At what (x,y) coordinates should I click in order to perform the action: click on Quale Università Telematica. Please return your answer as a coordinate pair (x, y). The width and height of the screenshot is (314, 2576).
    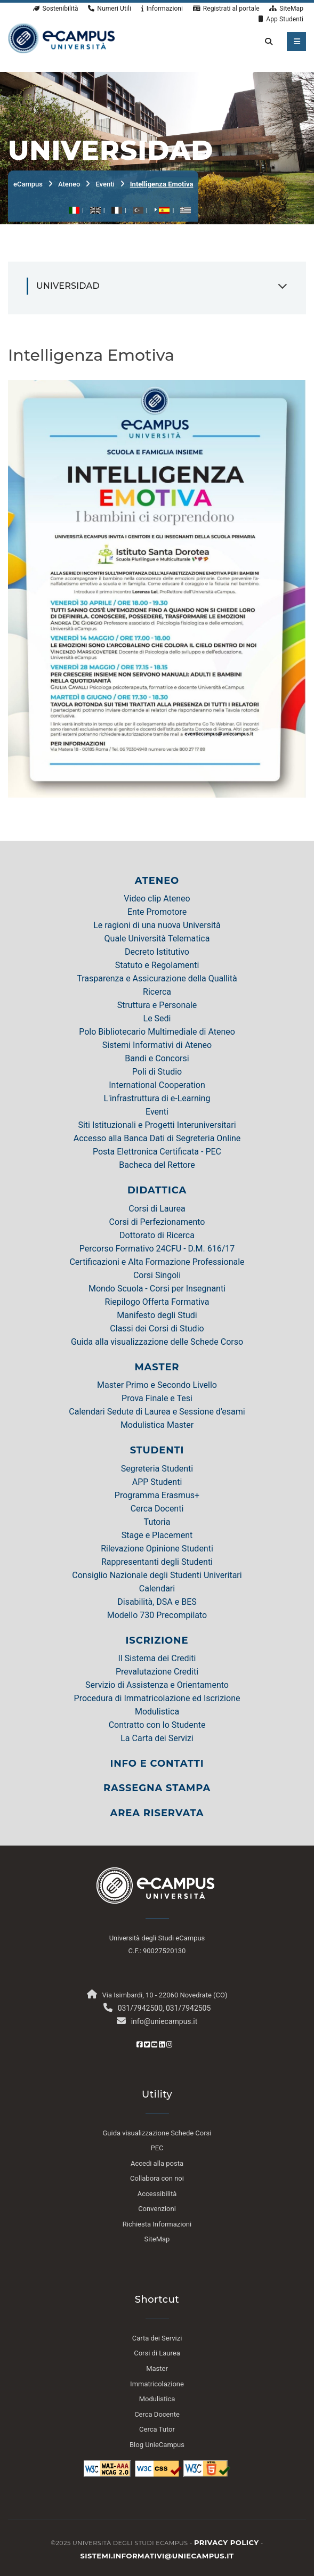
    Looking at the image, I should click on (157, 938).